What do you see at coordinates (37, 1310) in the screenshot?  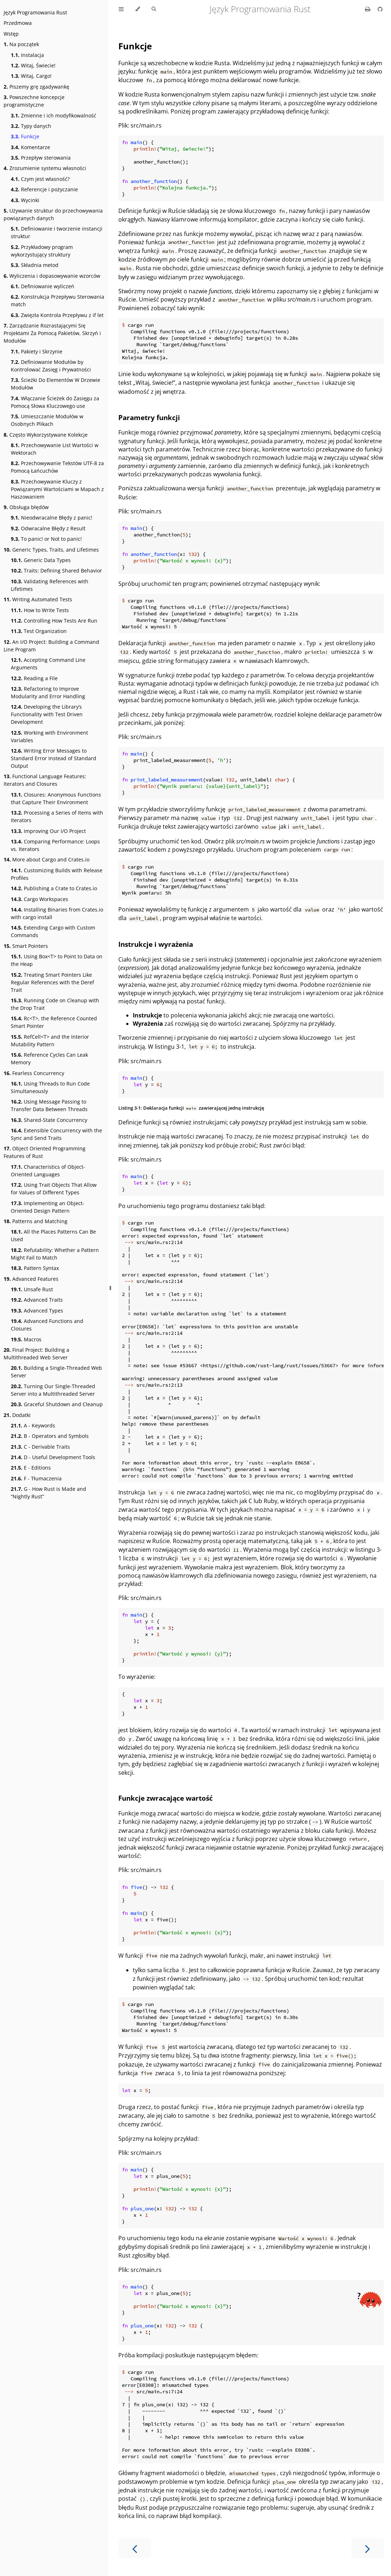 I see `Advanced Types` at bounding box center [37, 1310].